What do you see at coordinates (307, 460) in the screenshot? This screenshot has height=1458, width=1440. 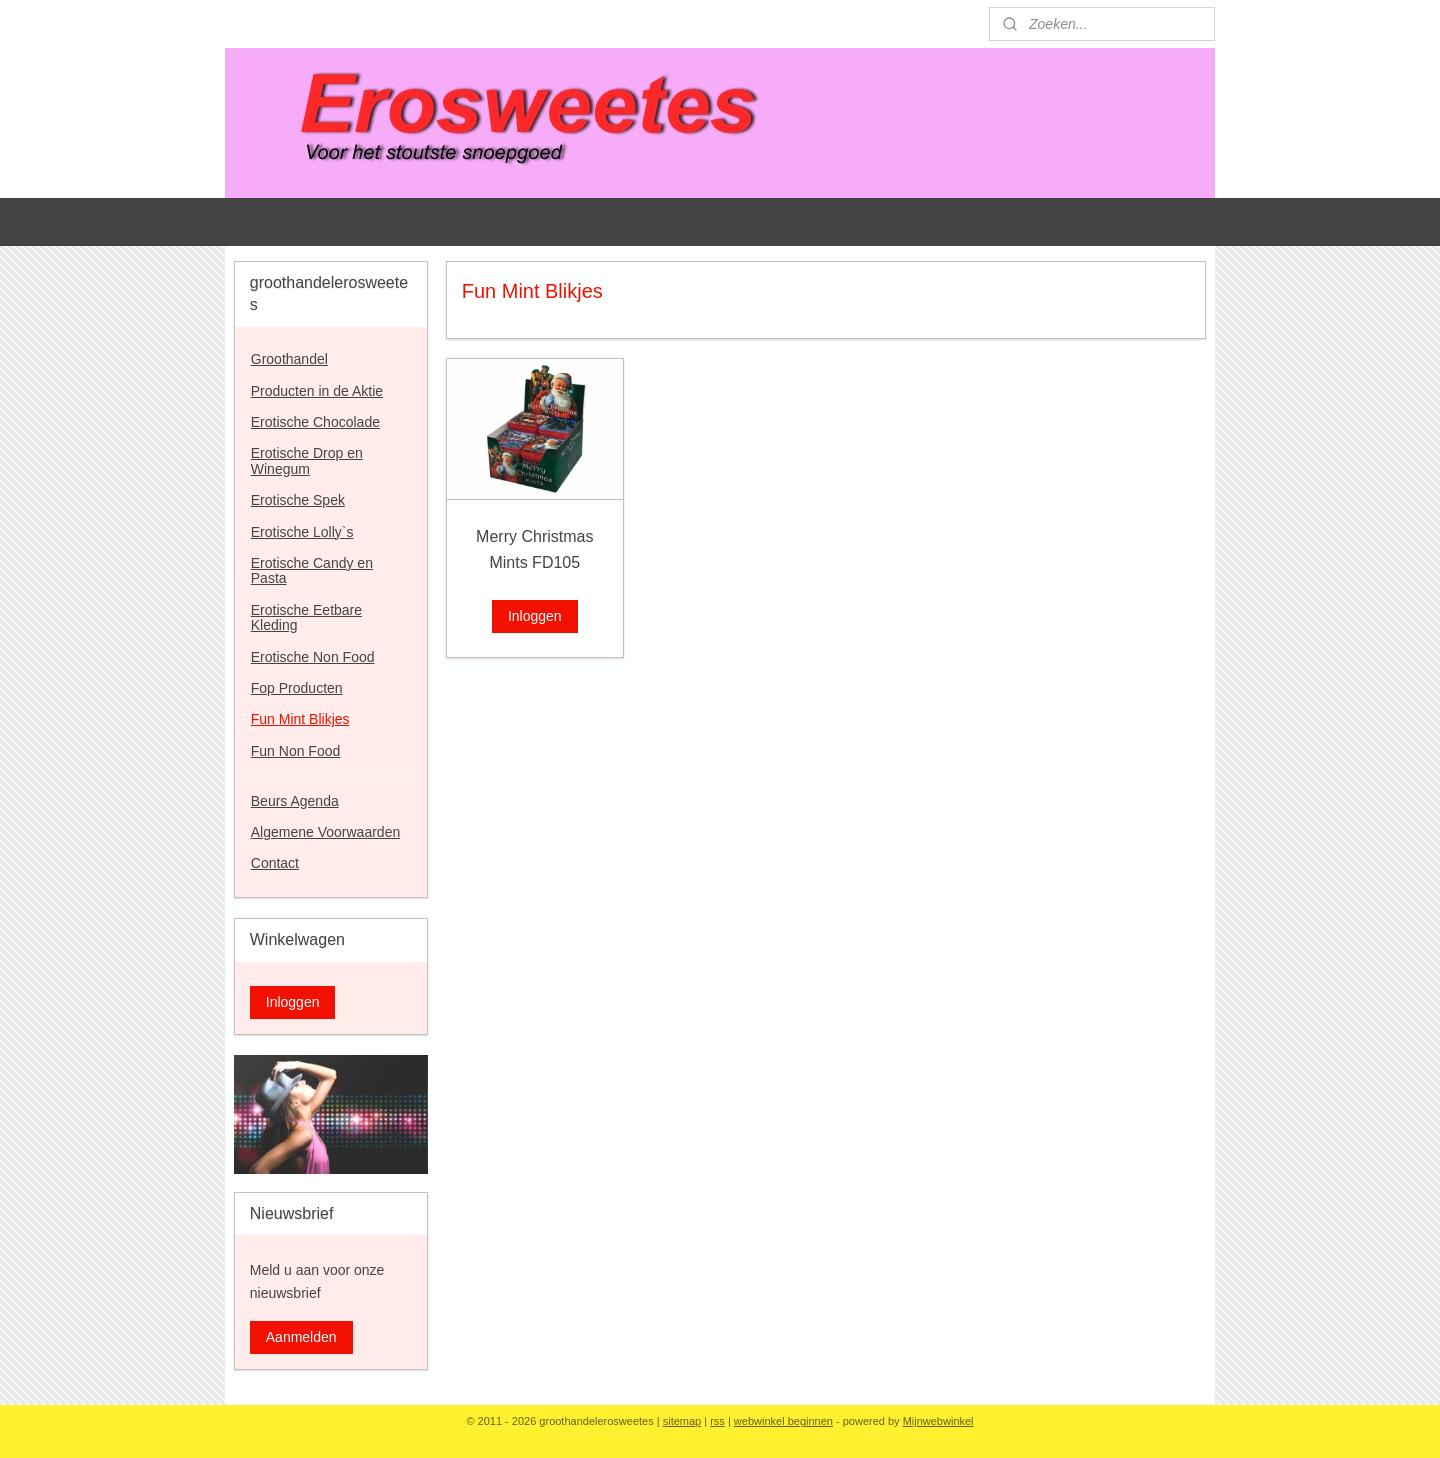 I see `Erotische Drop en Winegum` at bounding box center [307, 460].